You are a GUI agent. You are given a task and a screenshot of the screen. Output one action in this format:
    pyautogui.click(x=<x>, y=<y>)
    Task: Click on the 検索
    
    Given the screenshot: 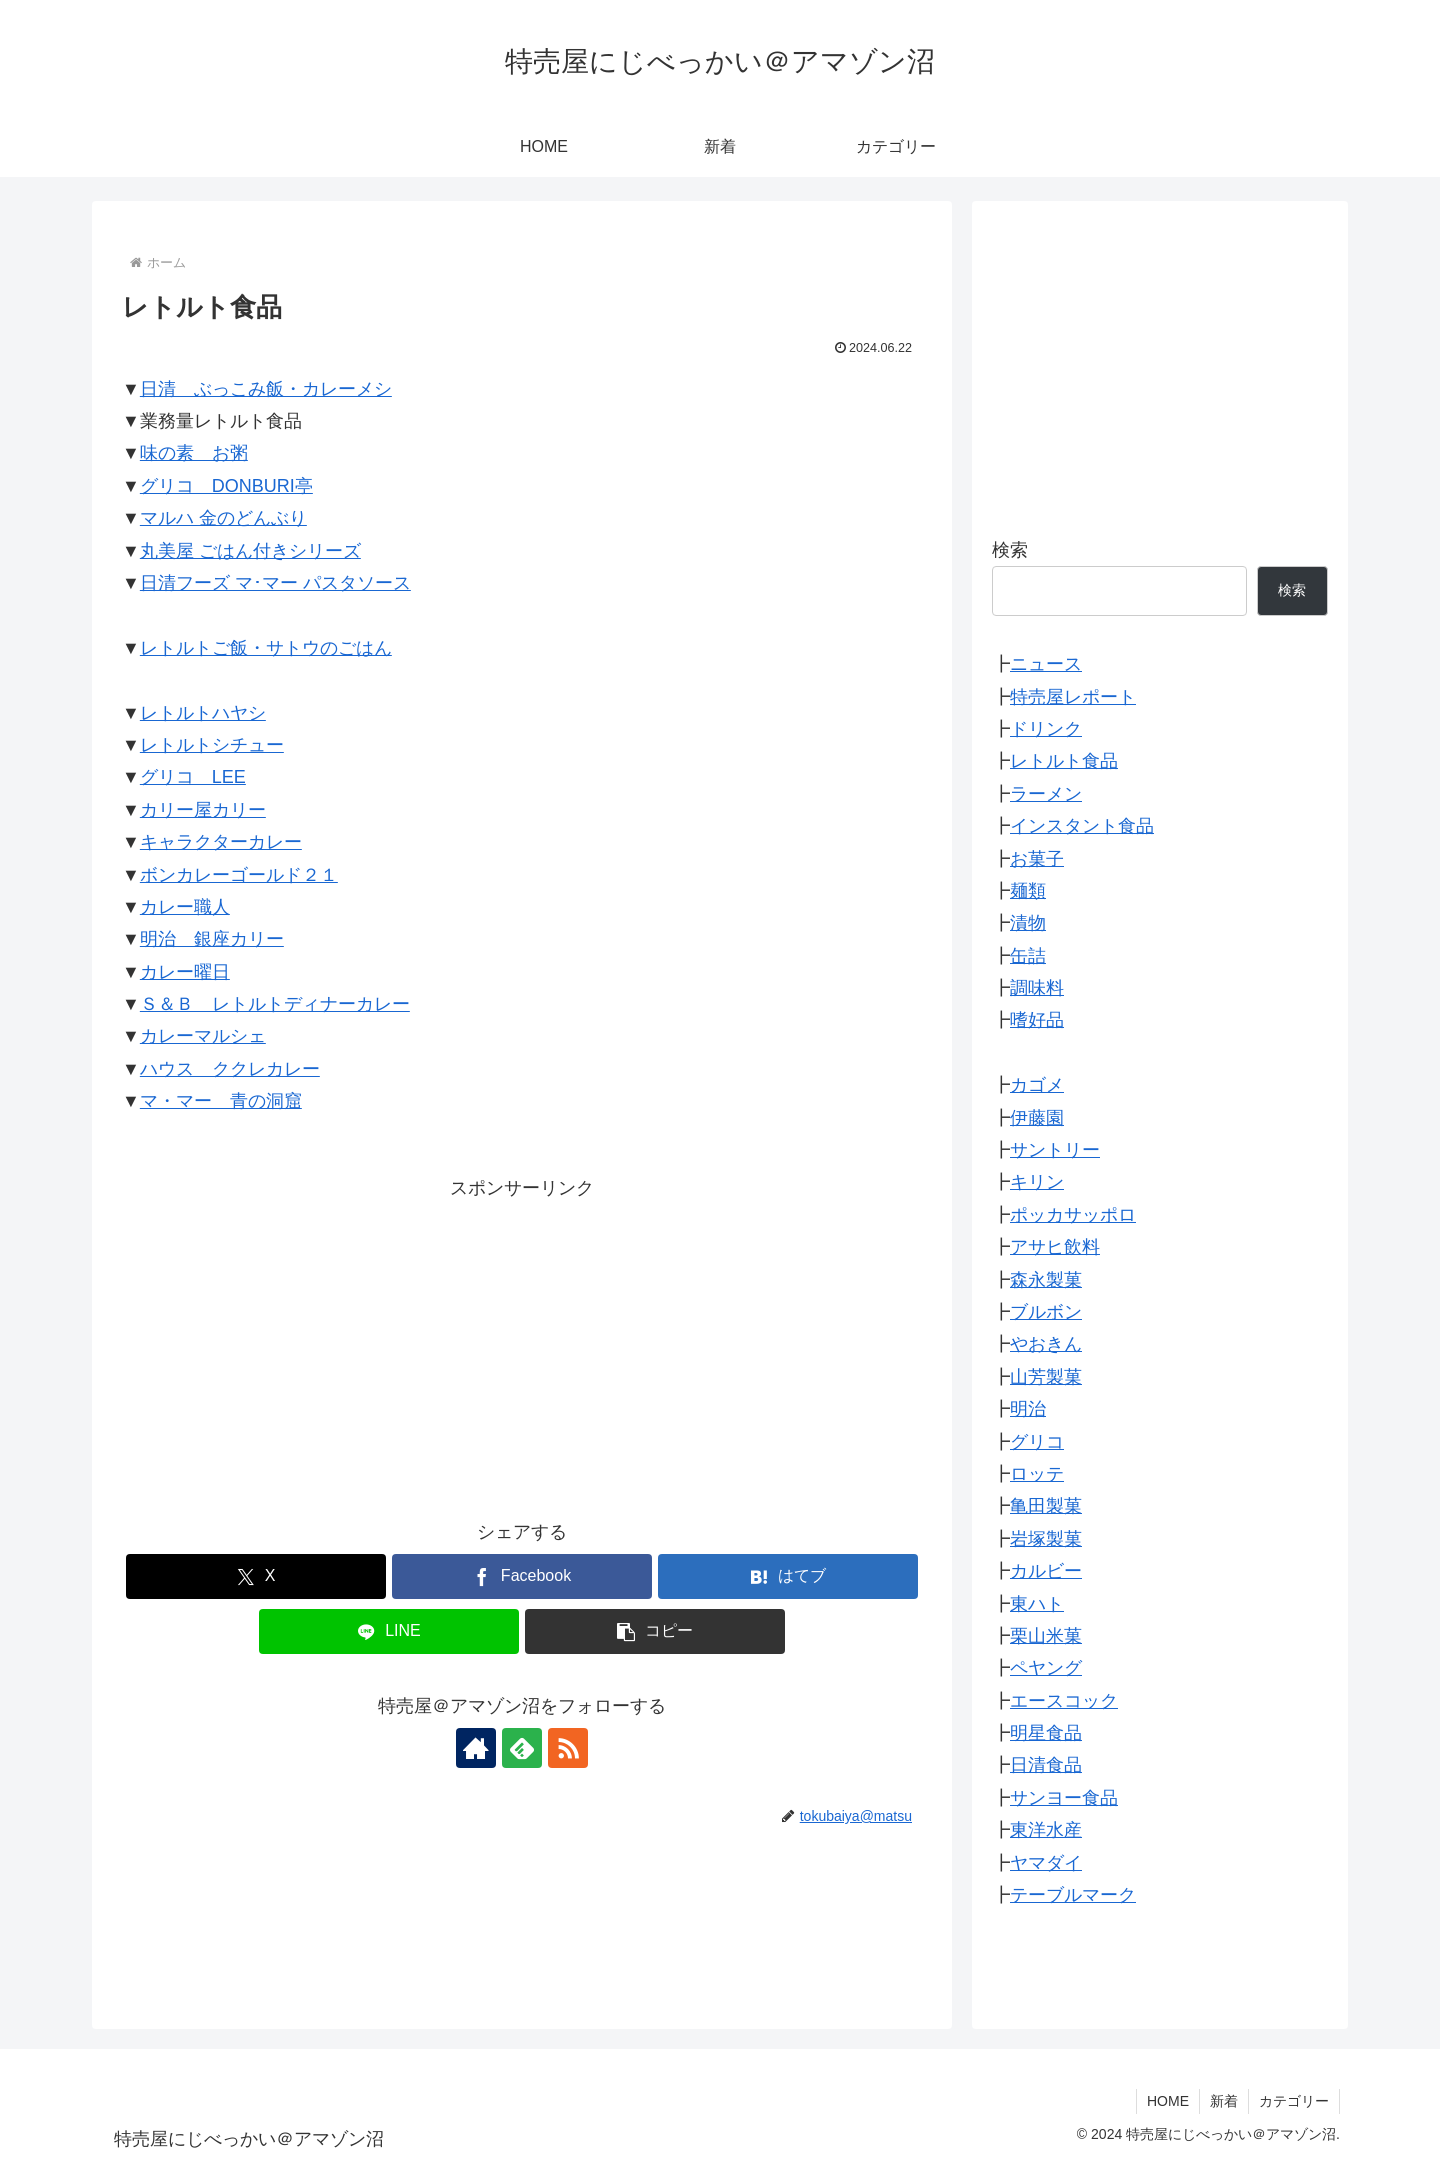 What is the action you would take?
    pyautogui.click(x=1010, y=550)
    